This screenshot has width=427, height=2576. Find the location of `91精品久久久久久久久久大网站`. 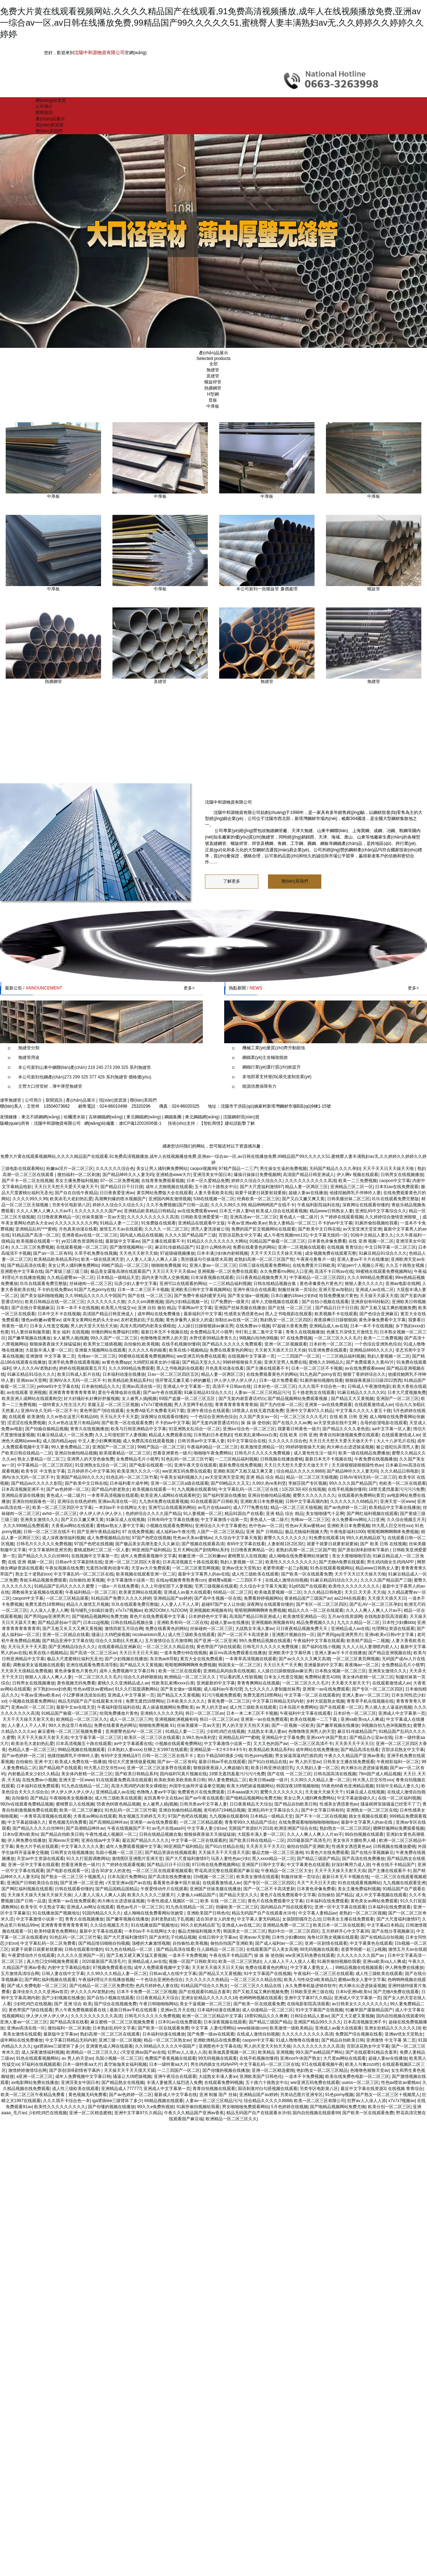

91精品久久久久久久久久大网站 is located at coordinates (217, 1241).